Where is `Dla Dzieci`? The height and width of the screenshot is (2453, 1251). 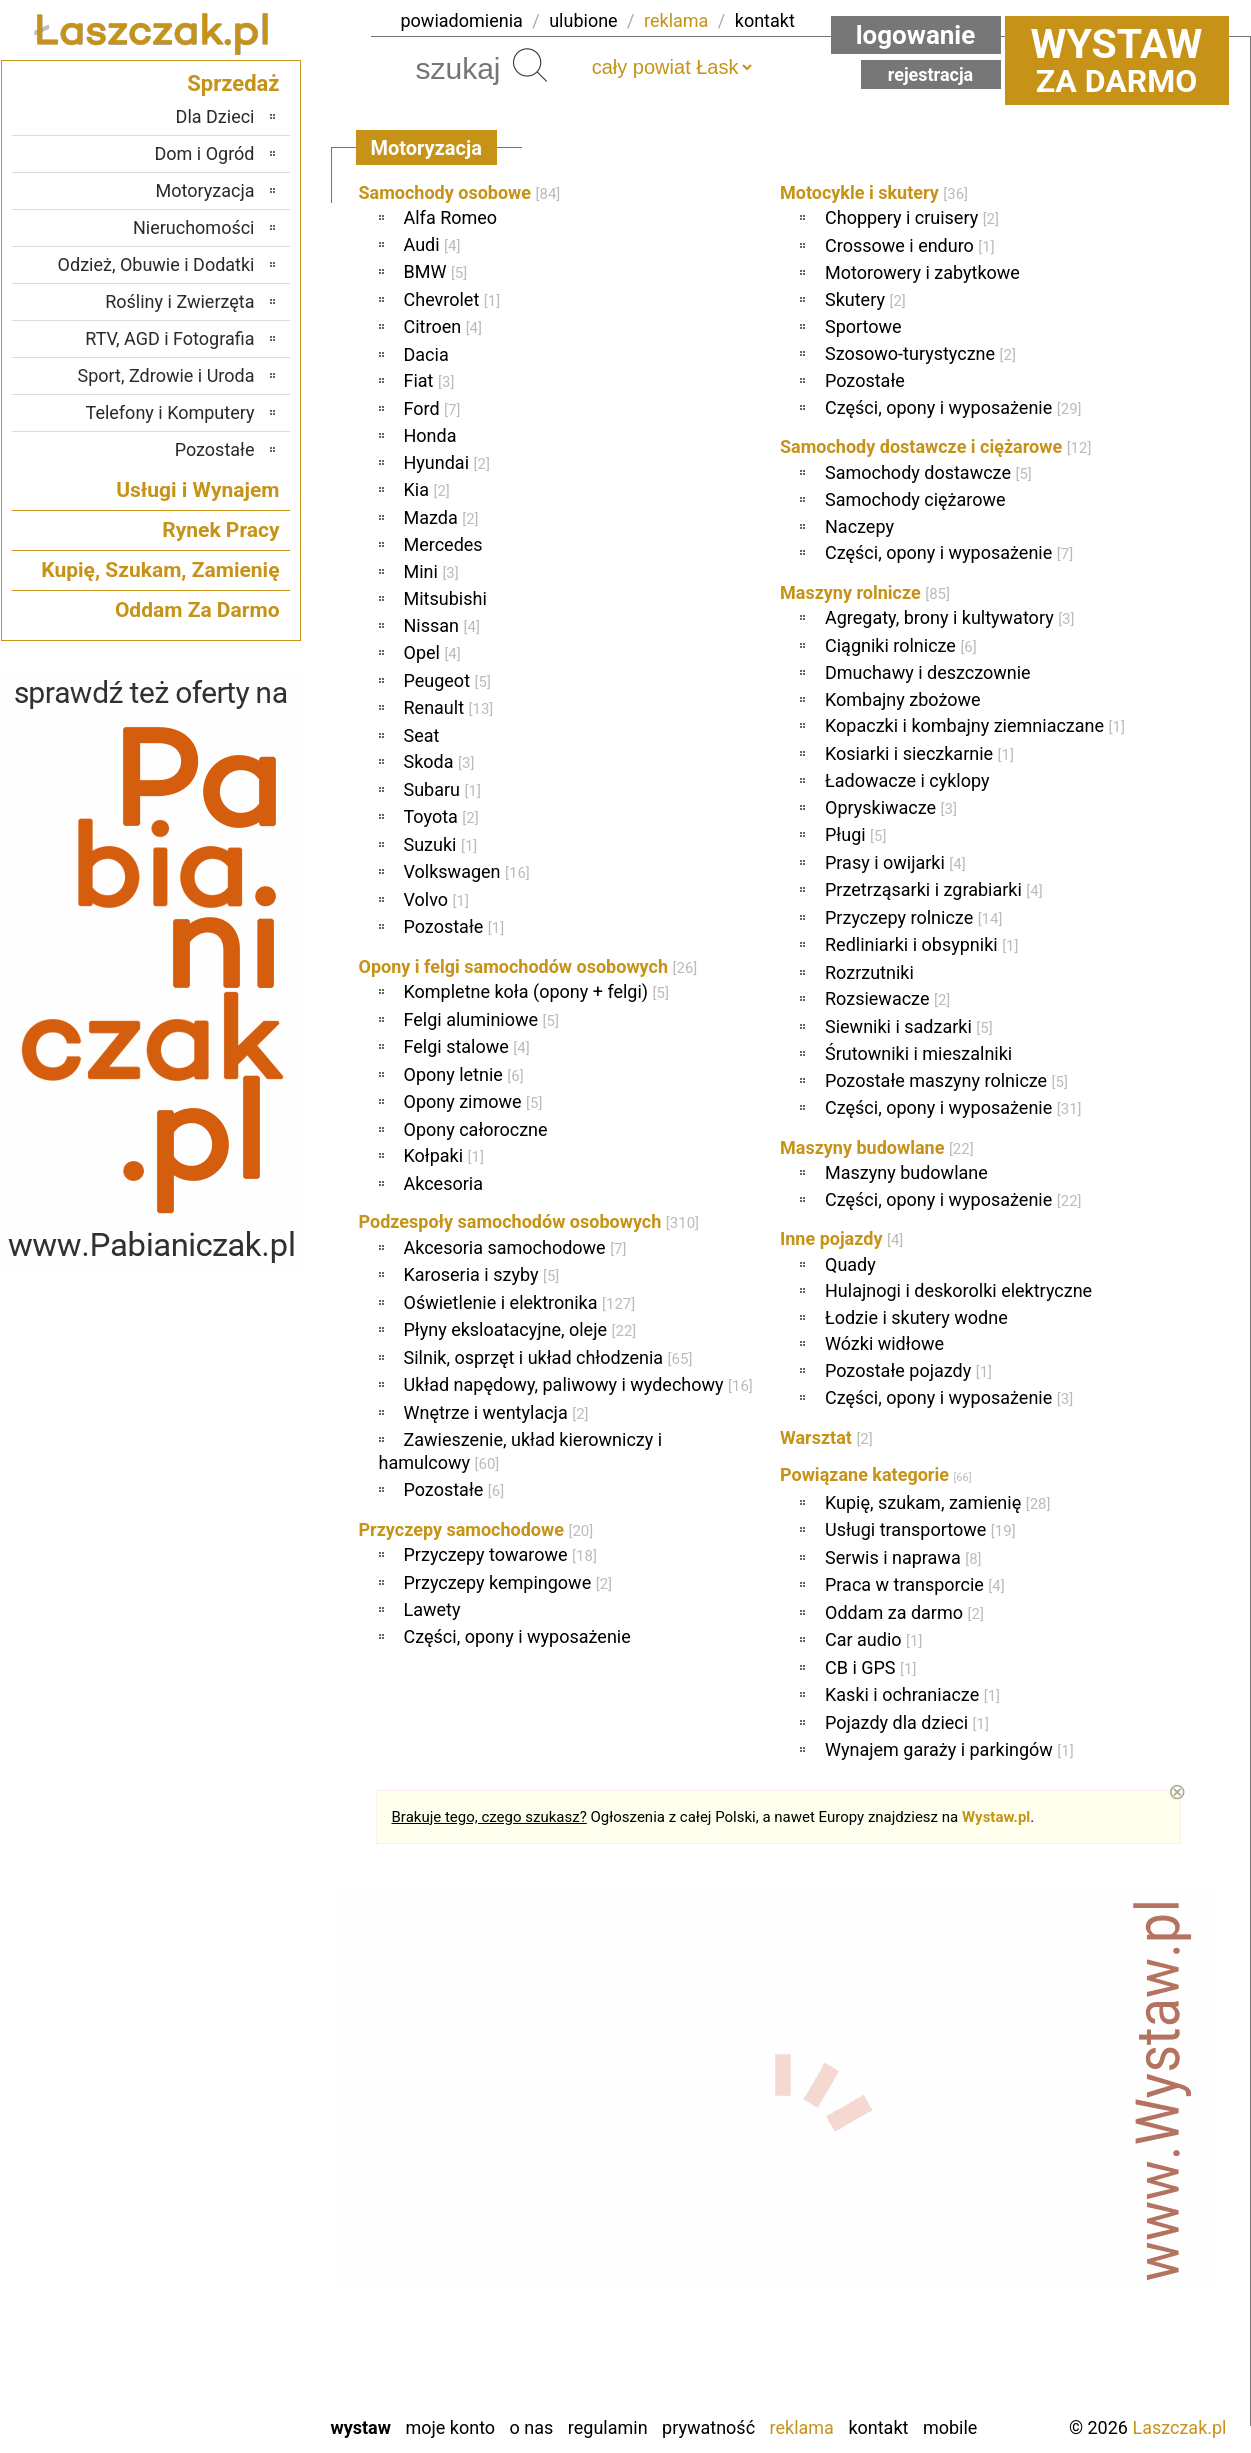
Dla Dzieci is located at coordinates (215, 116).